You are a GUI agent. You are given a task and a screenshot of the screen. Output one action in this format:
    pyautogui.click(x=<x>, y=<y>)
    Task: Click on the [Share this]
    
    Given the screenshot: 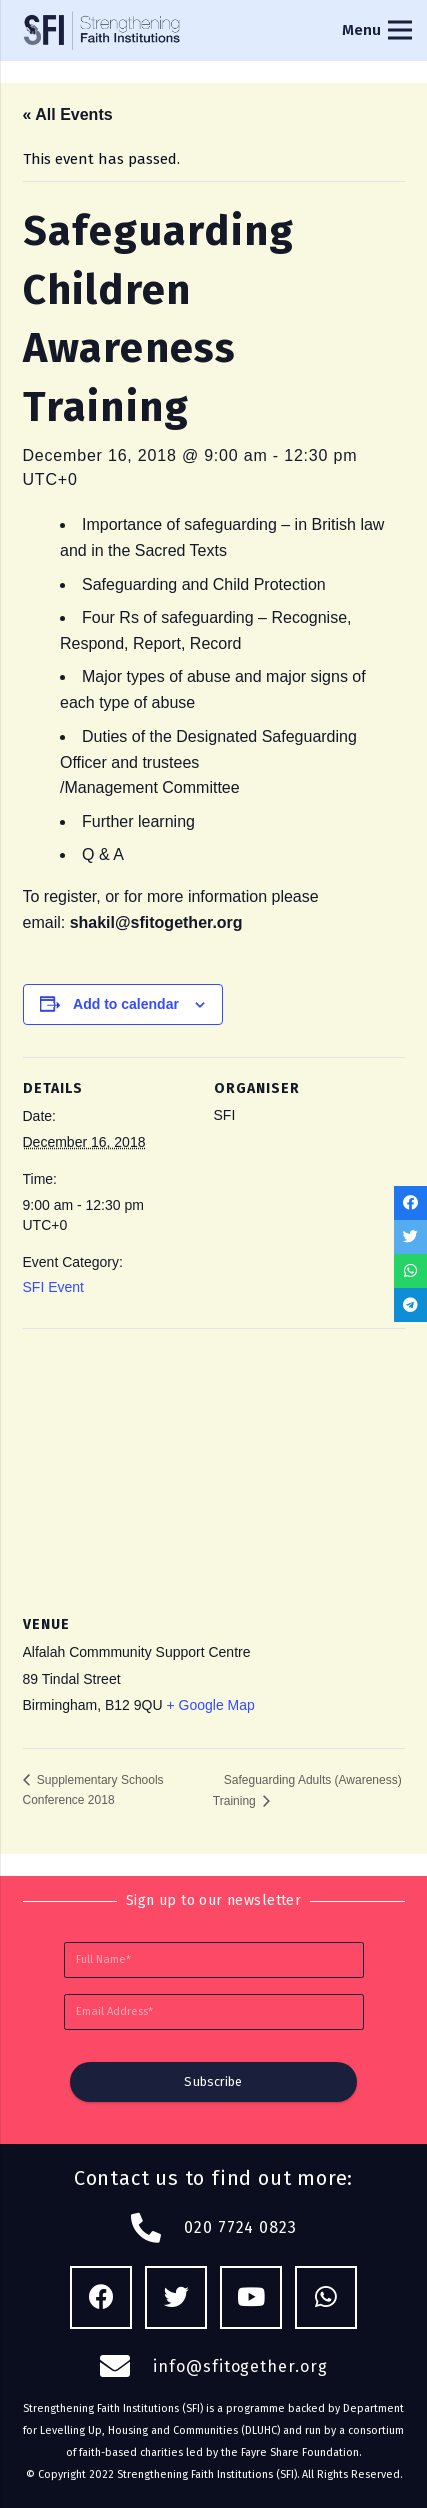 What is the action you would take?
    pyautogui.click(x=410, y=1203)
    